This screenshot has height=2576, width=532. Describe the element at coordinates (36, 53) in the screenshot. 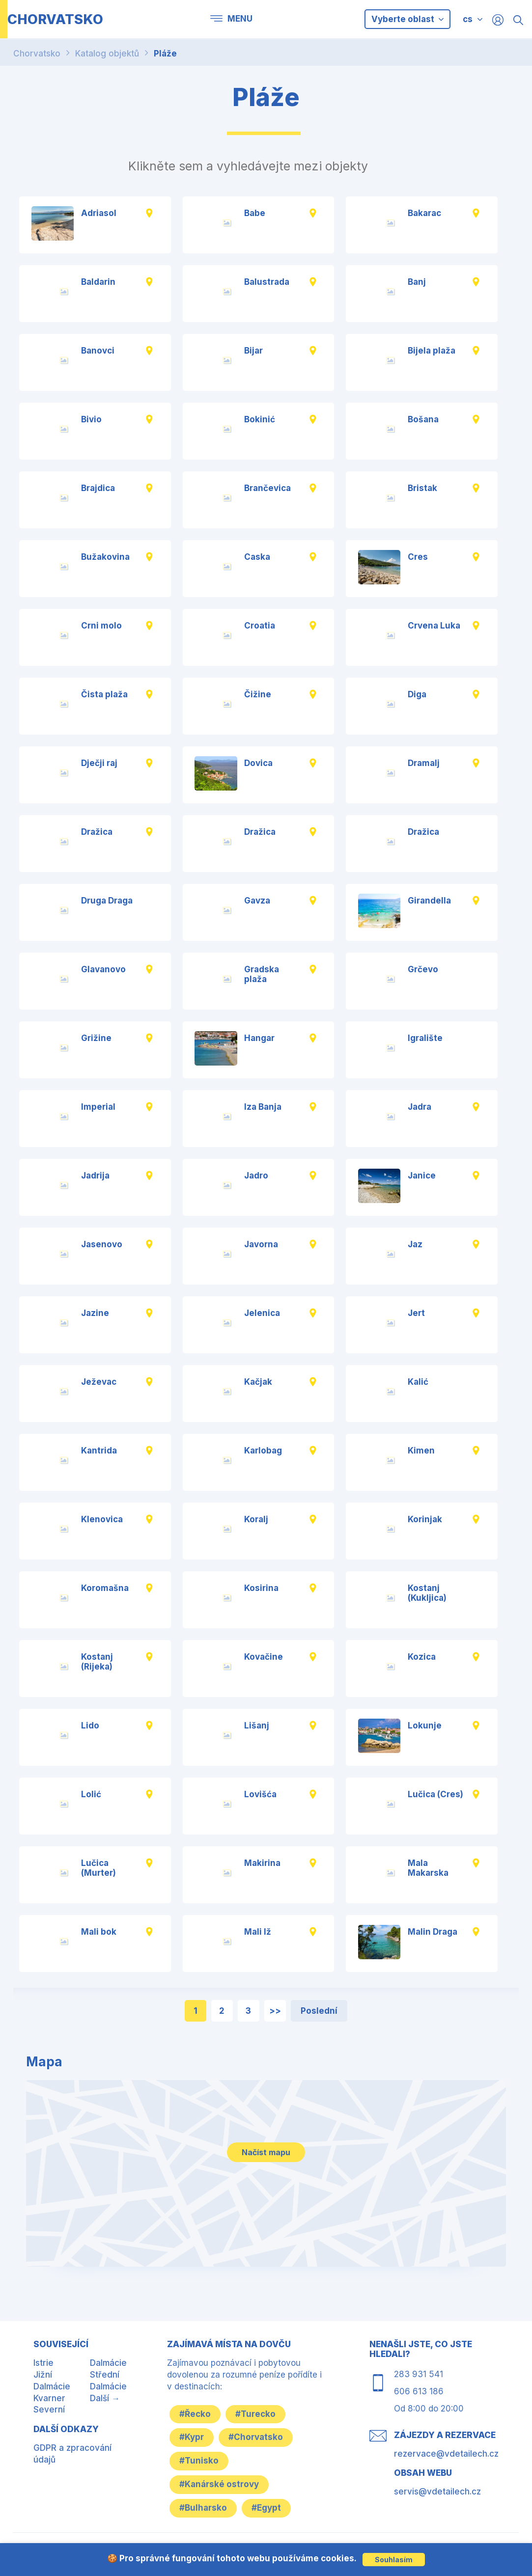

I see `Chorvatsko` at that location.